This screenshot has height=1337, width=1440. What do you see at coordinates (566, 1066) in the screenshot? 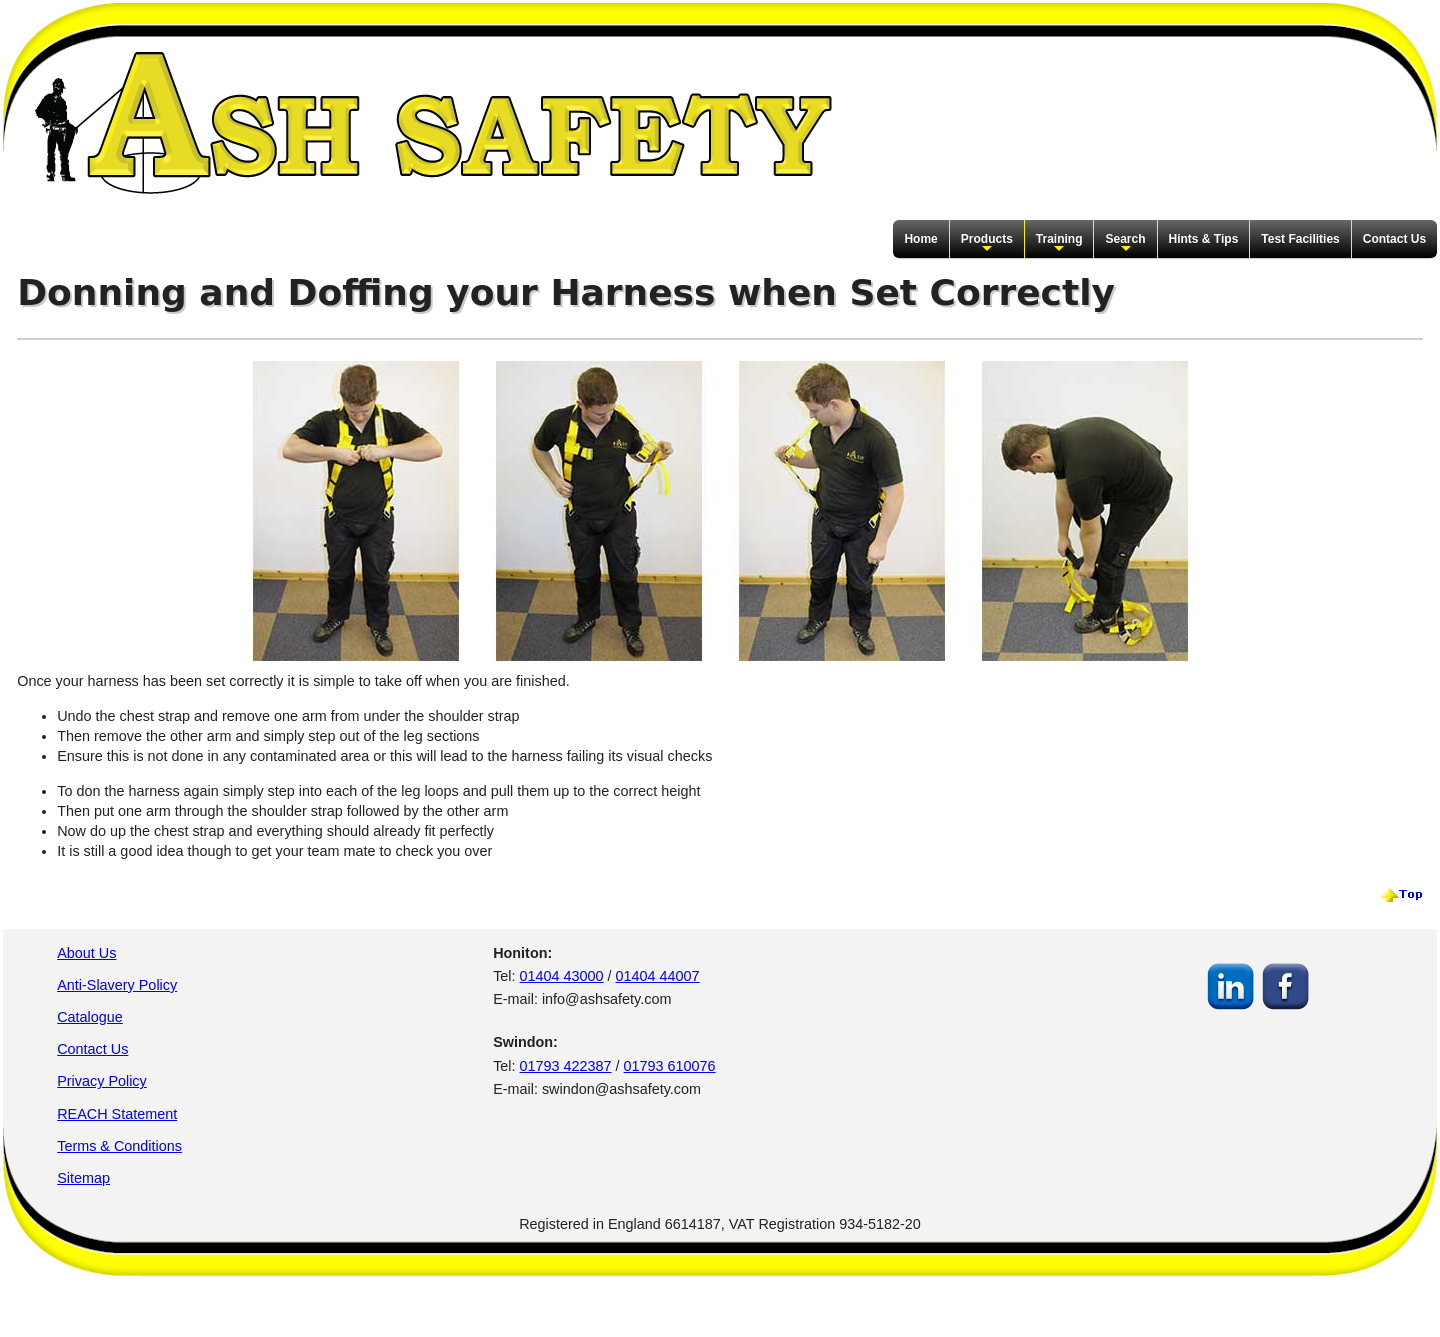
I see `01793 422387` at bounding box center [566, 1066].